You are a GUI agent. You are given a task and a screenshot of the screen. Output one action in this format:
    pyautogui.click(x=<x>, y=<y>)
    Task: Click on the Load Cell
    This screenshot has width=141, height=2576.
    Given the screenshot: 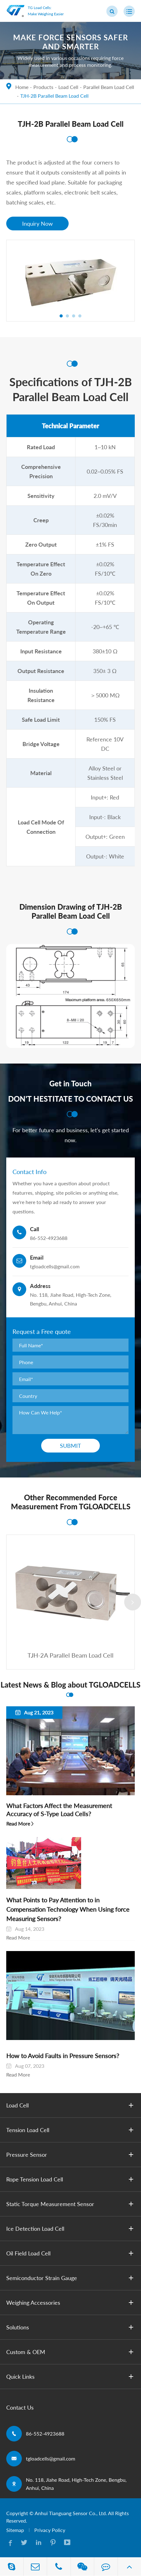 What is the action you would take?
    pyautogui.click(x=68, y=87)
    